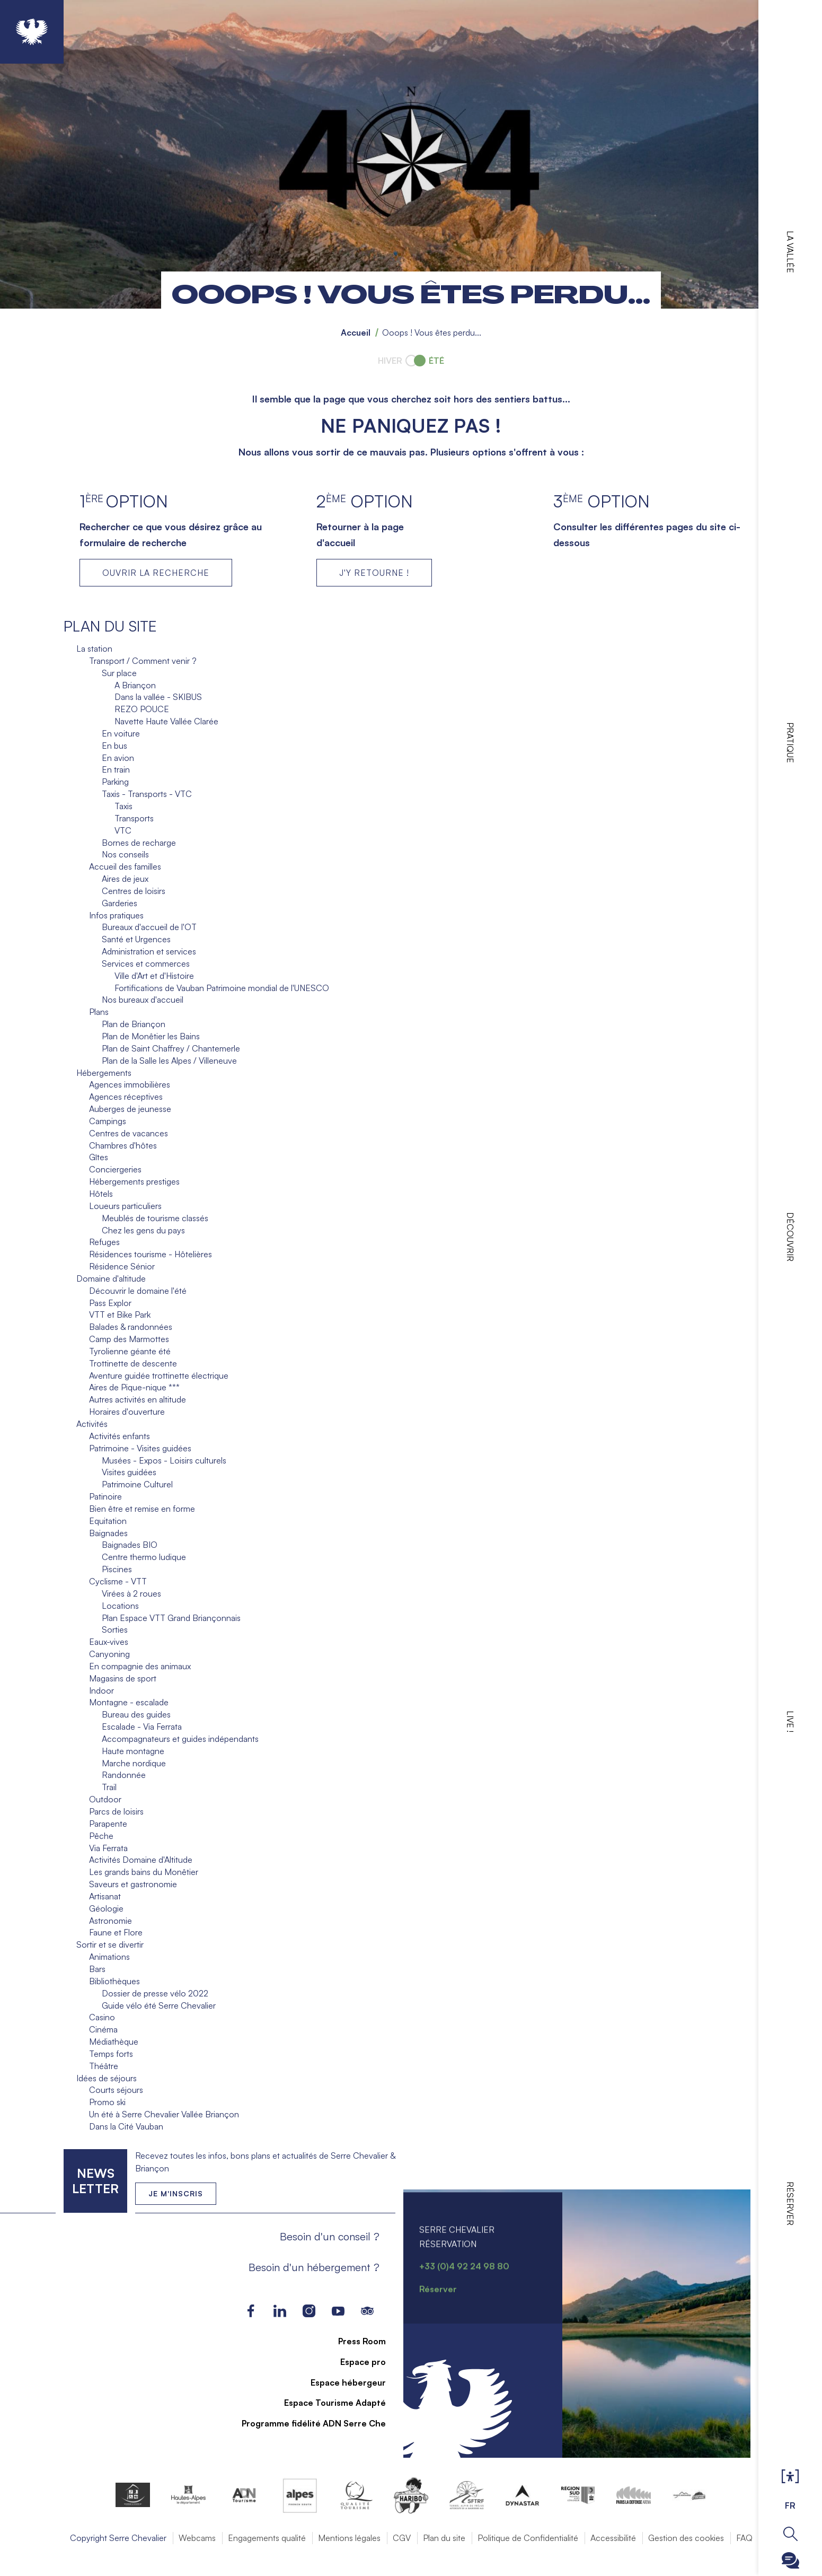 The width and height of the screenshot is (822, 2576). I want to click on Accueil, so click(355, 332).